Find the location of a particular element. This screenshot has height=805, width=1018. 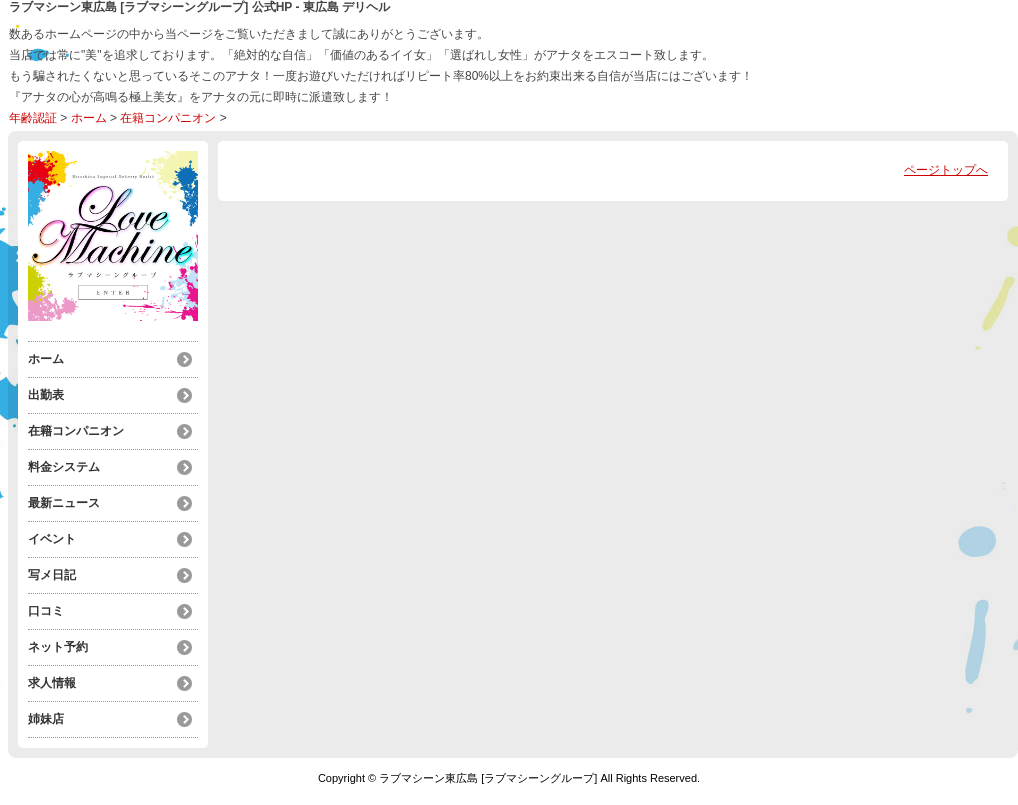

ホーム is located at coordinates (89, 118).